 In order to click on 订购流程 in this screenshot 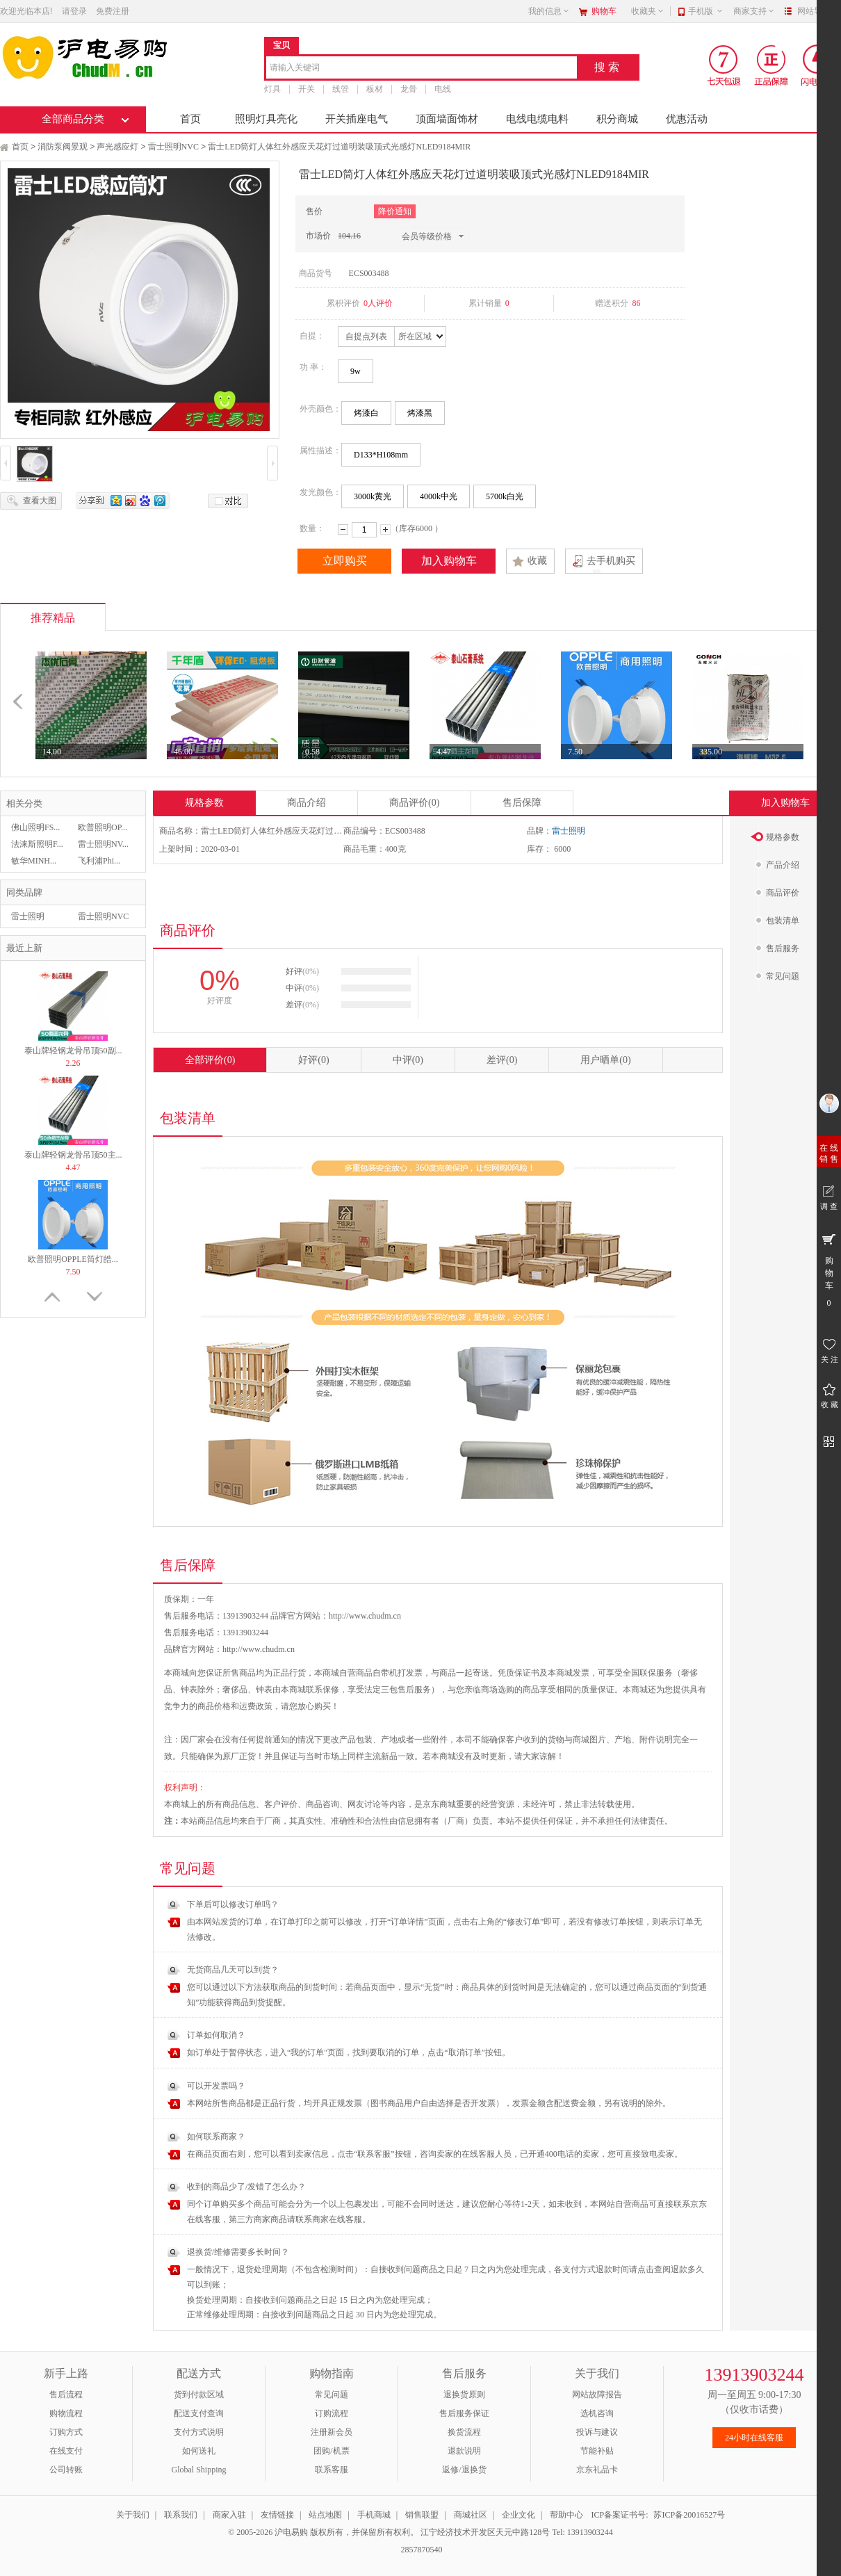, I will do `click(331, 2413)`.